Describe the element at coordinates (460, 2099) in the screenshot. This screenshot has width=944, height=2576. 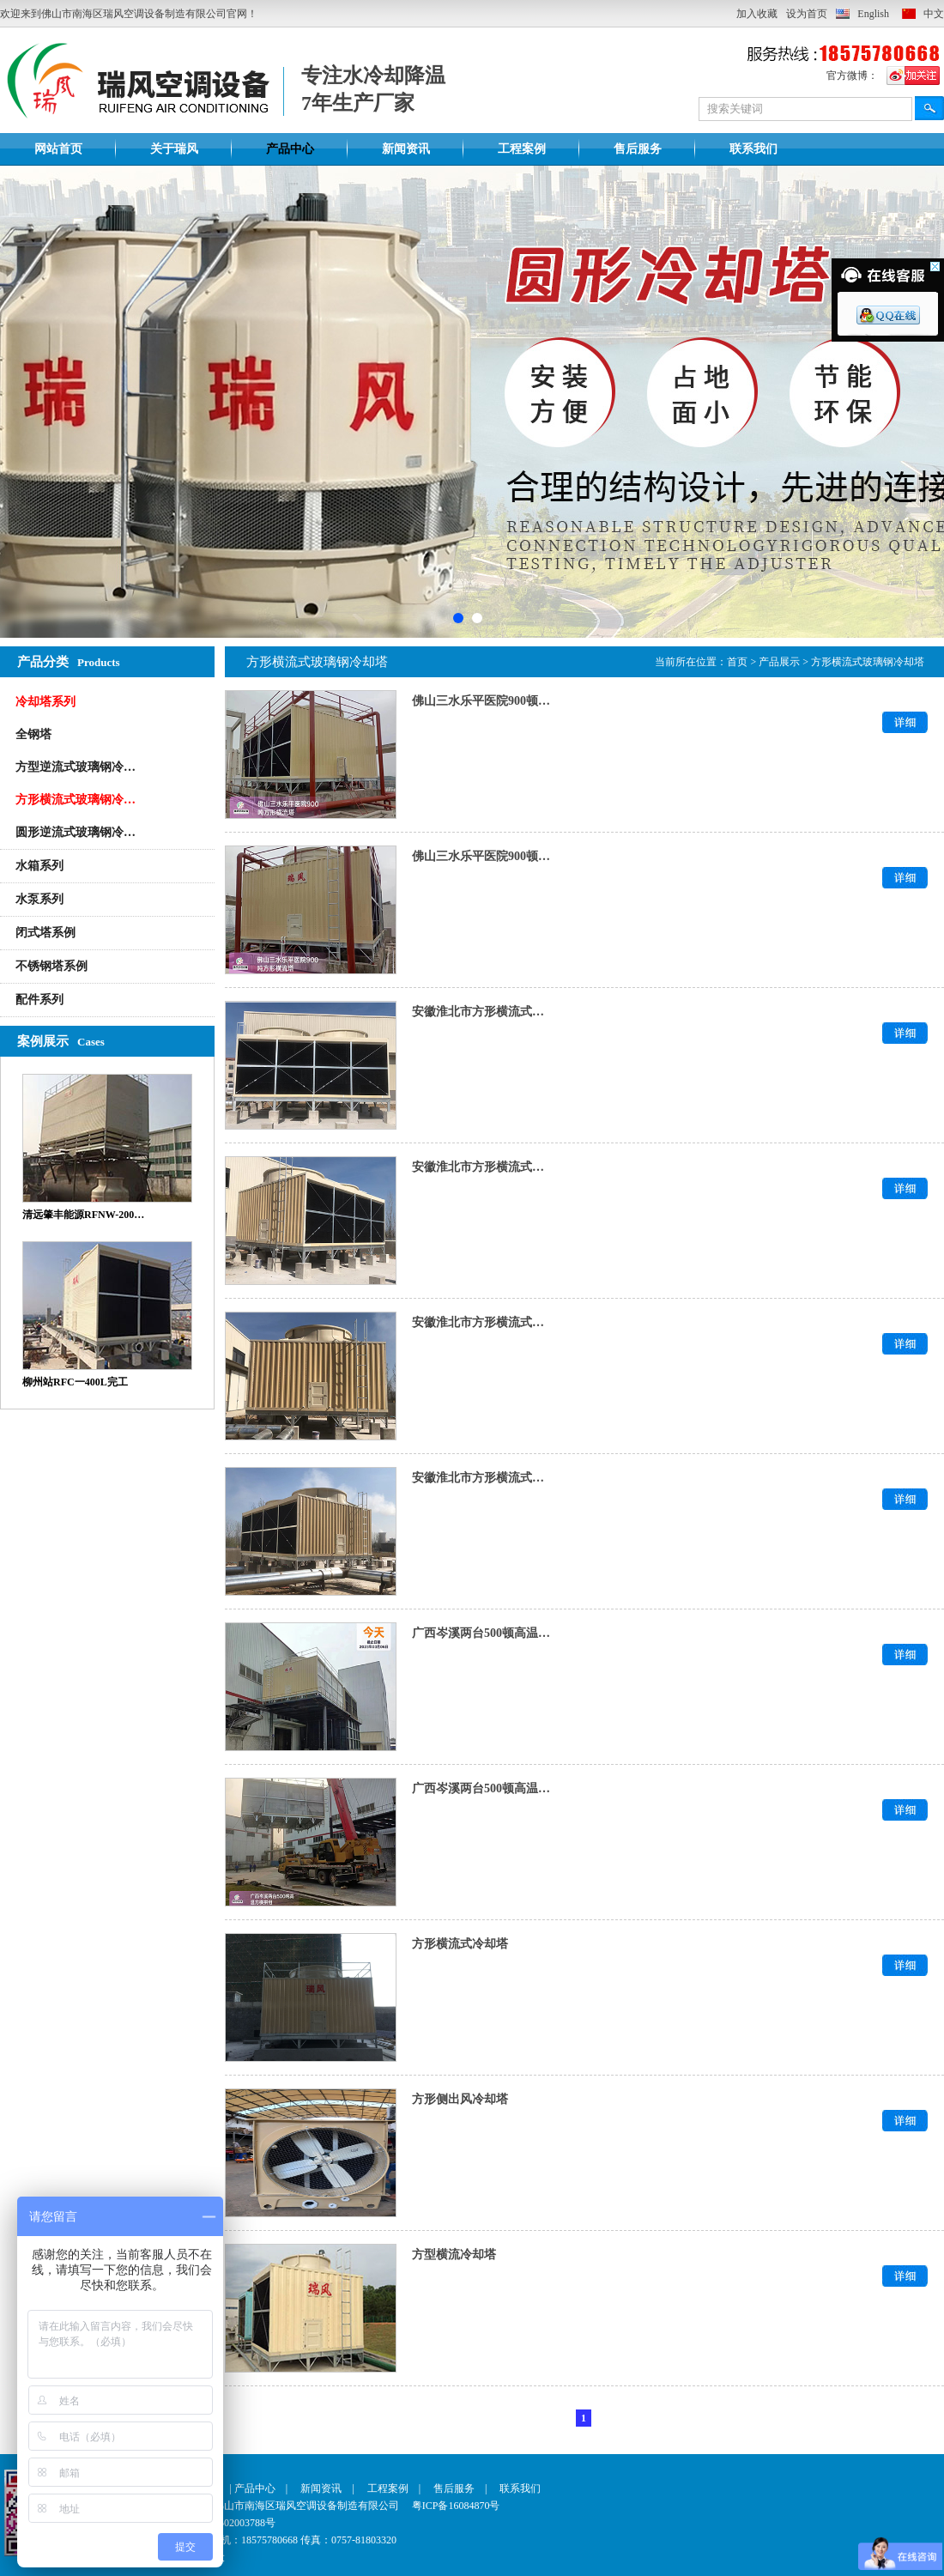
I see `方形侧出风冷却塔` at that location.